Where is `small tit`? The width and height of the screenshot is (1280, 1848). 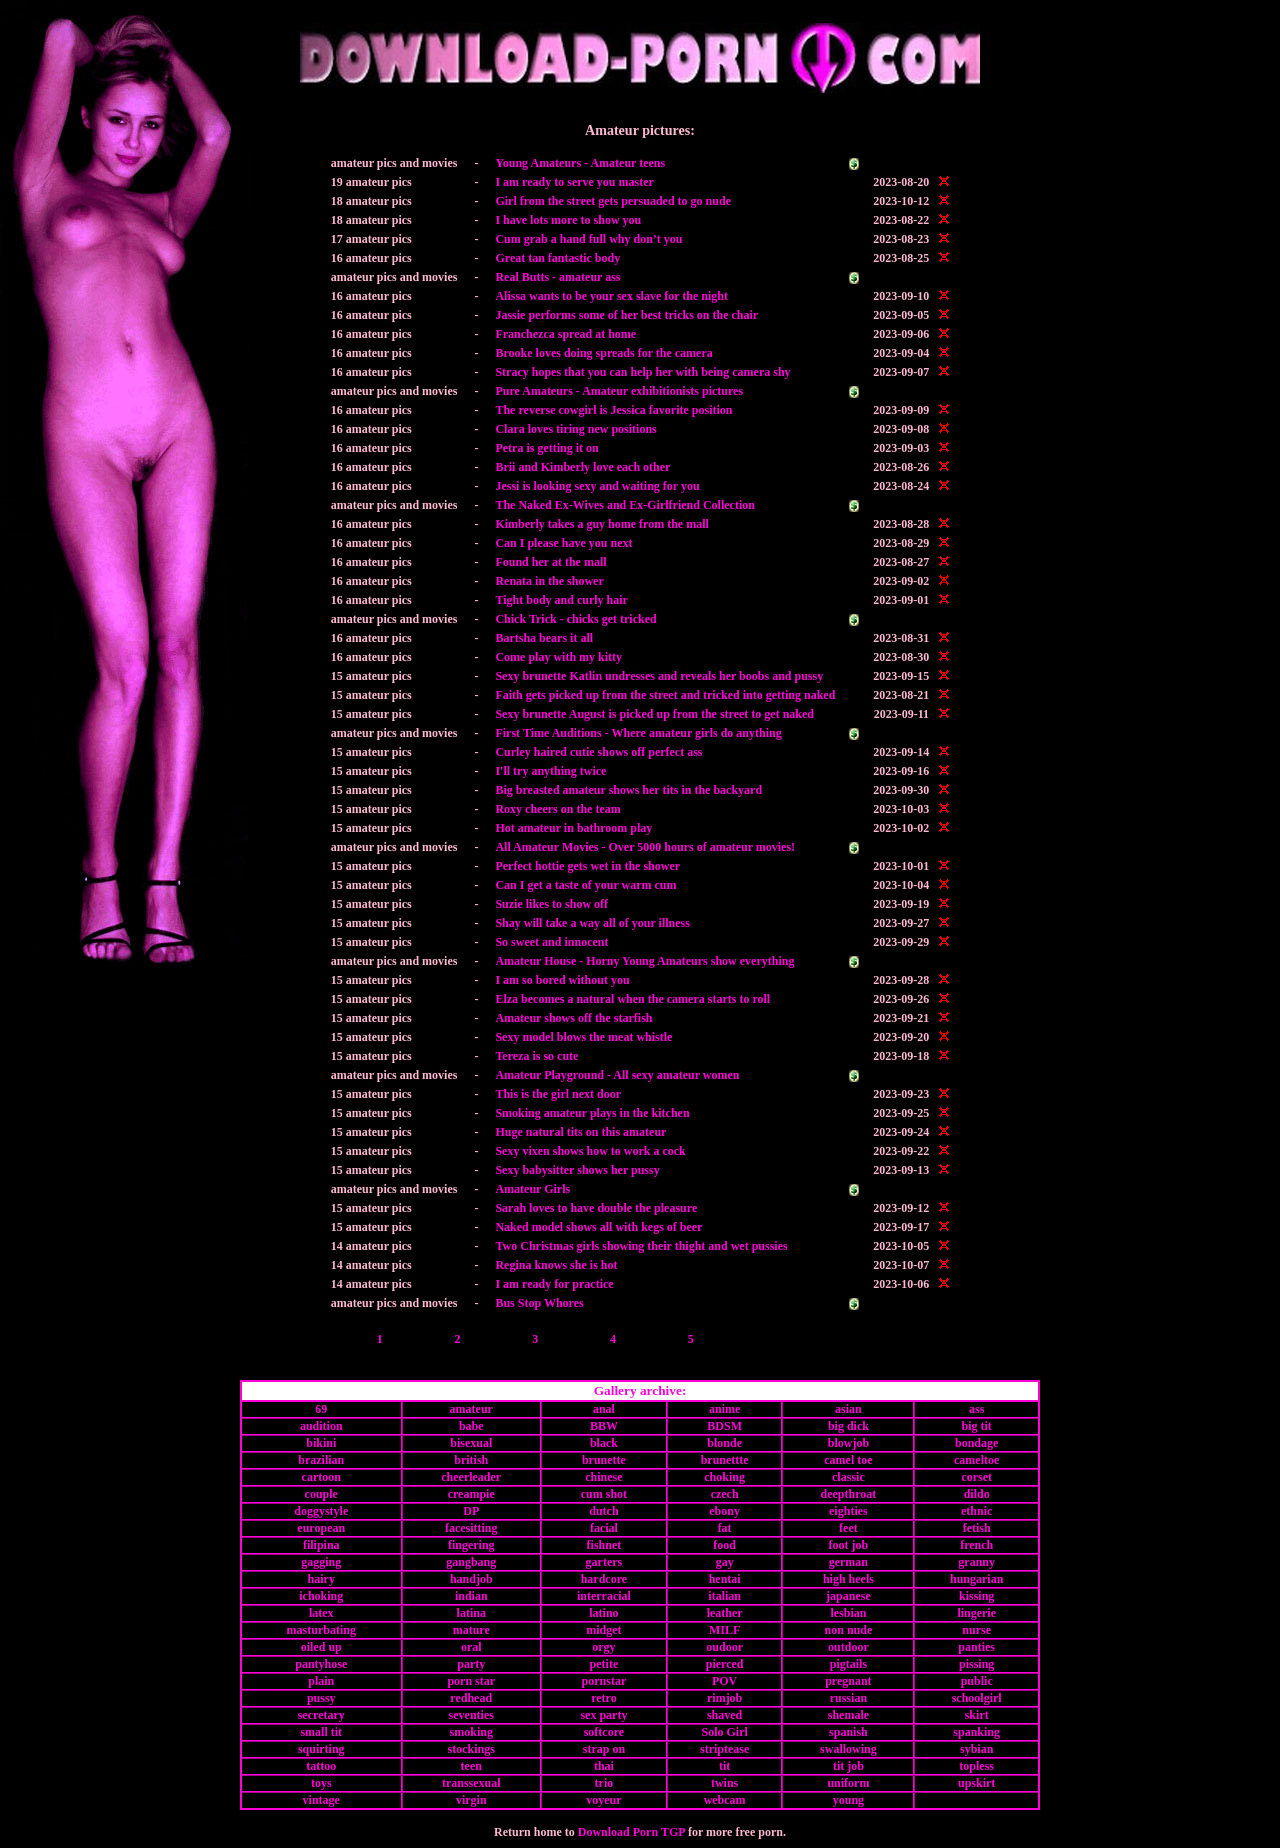 small tit is located at coordinates (321, 1732).